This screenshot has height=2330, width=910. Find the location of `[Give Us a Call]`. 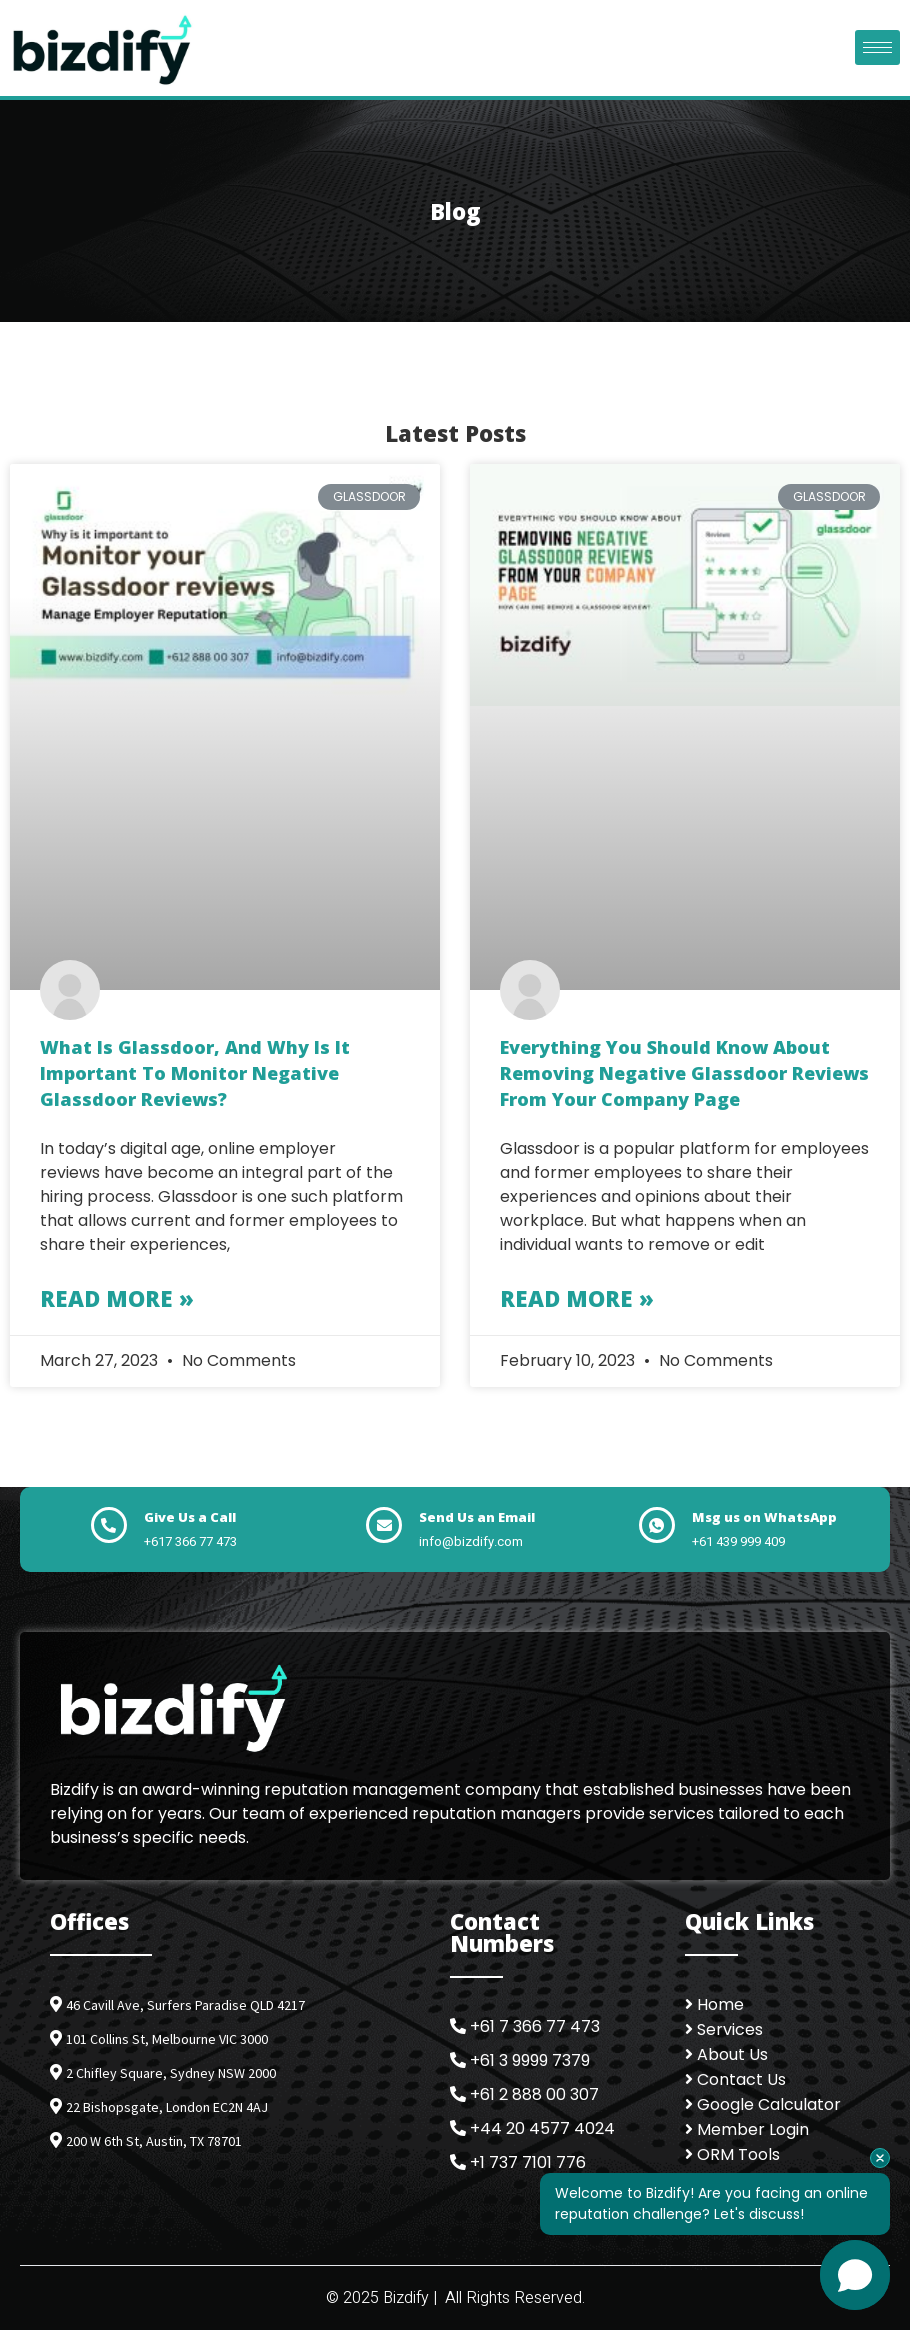

[Give Us a Call] is located at coordinates (109, 1525).